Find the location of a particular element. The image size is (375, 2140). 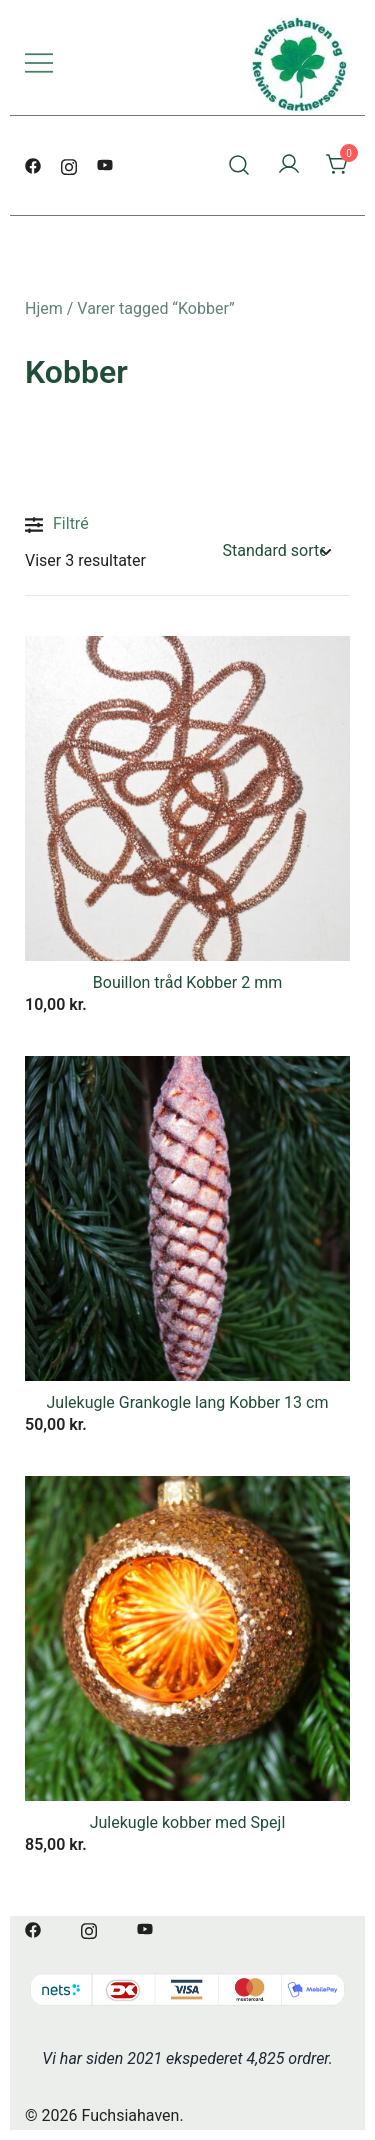

Julekugle kobber med Spejl is located at coordinates (188, 1822).